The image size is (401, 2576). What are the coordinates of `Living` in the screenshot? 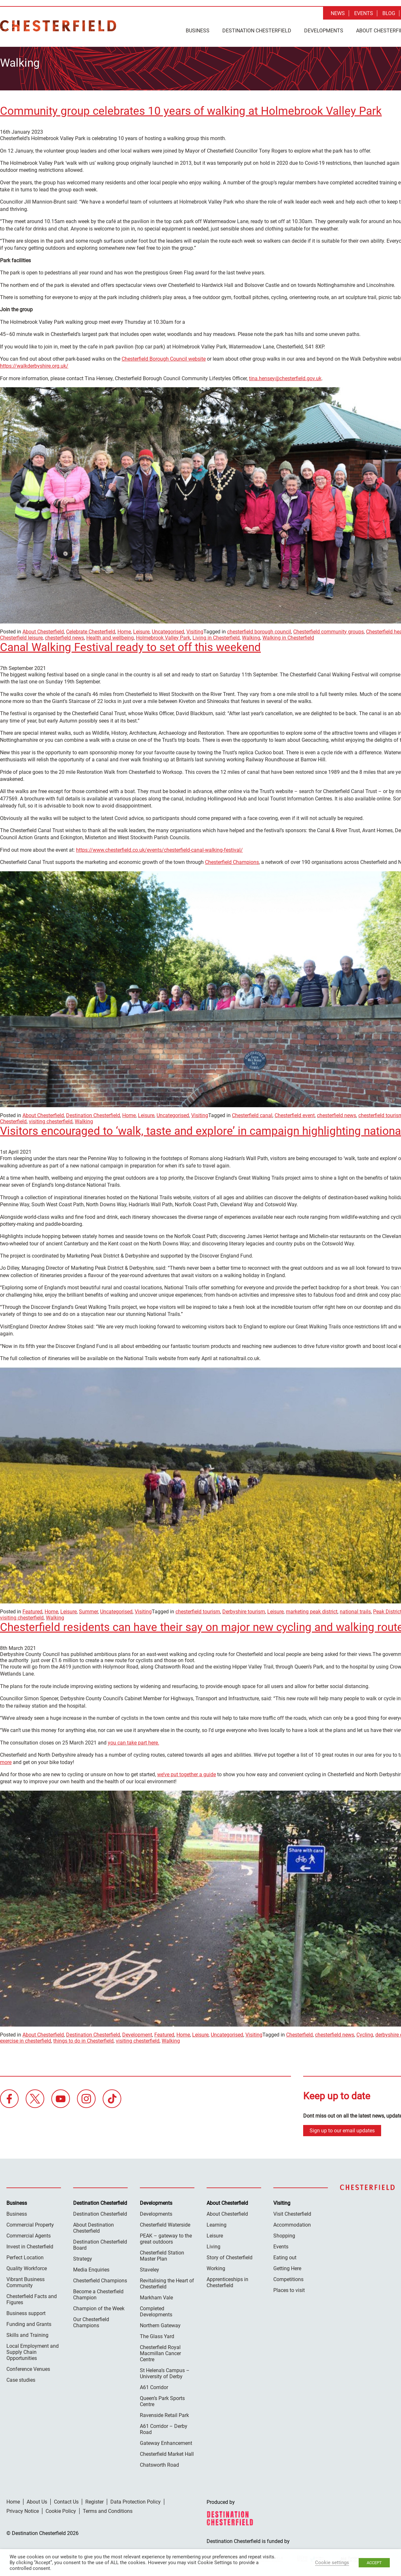 It's located at (213, 2245).